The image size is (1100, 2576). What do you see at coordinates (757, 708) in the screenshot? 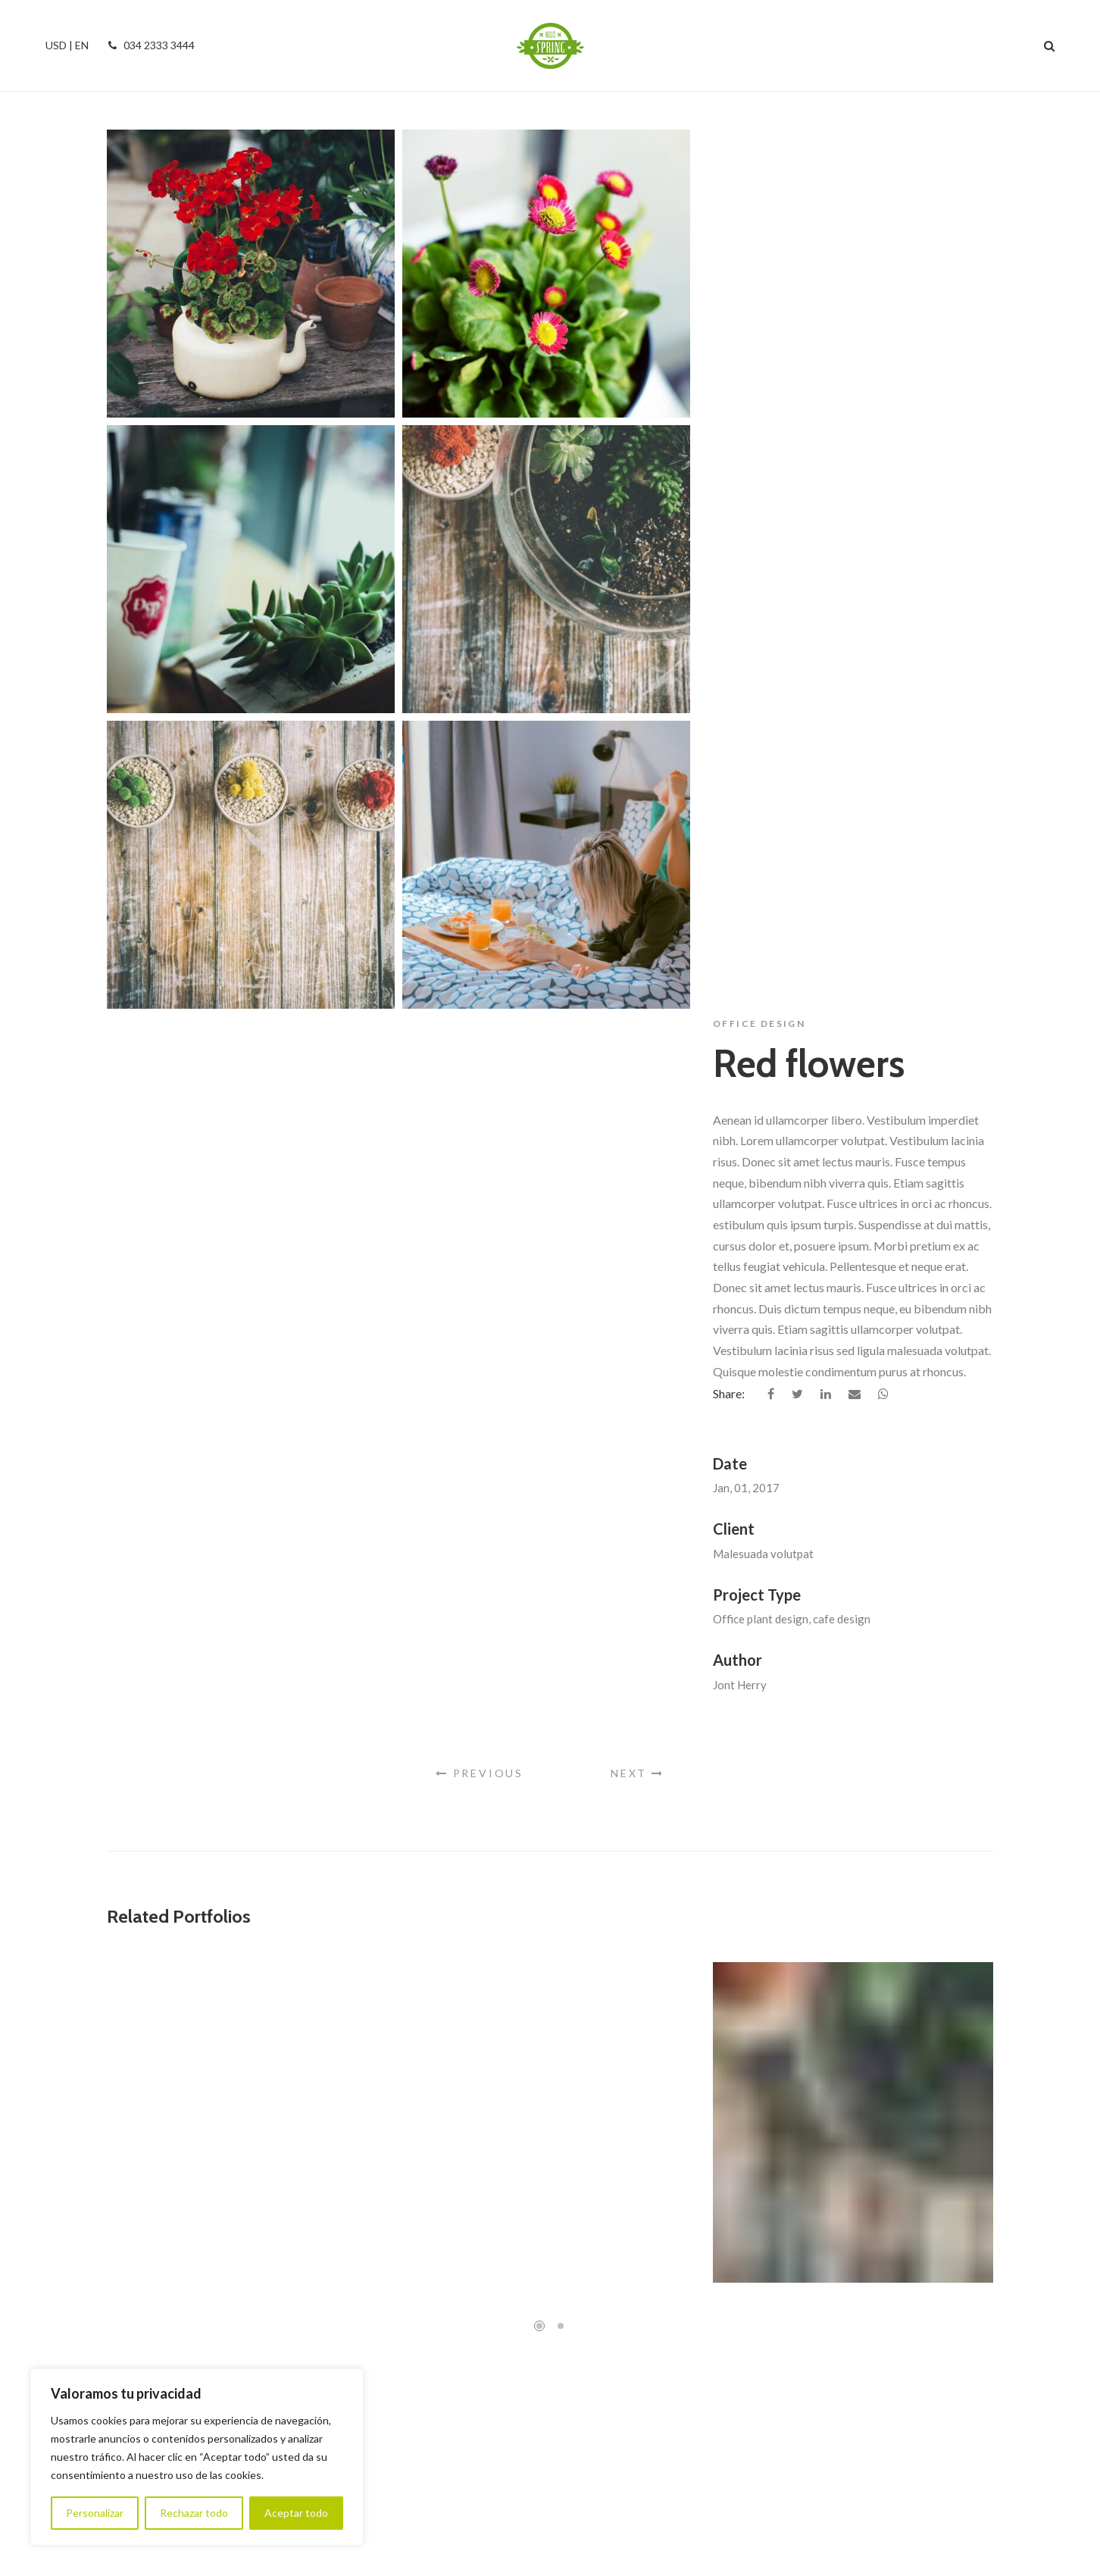
I see `Project Type` at bounding box center [757, 708].